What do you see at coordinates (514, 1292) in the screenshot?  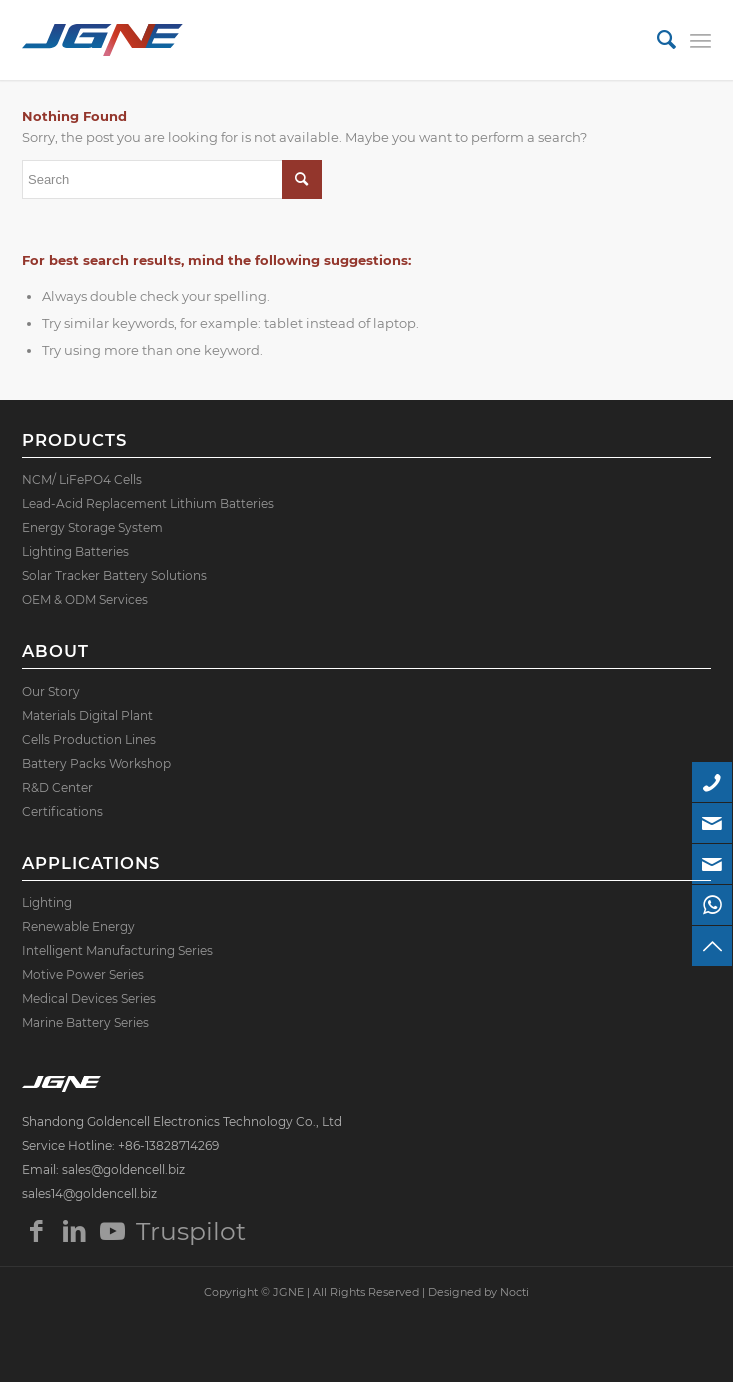 I see `Nocti` at bounding box center [514, 1292].